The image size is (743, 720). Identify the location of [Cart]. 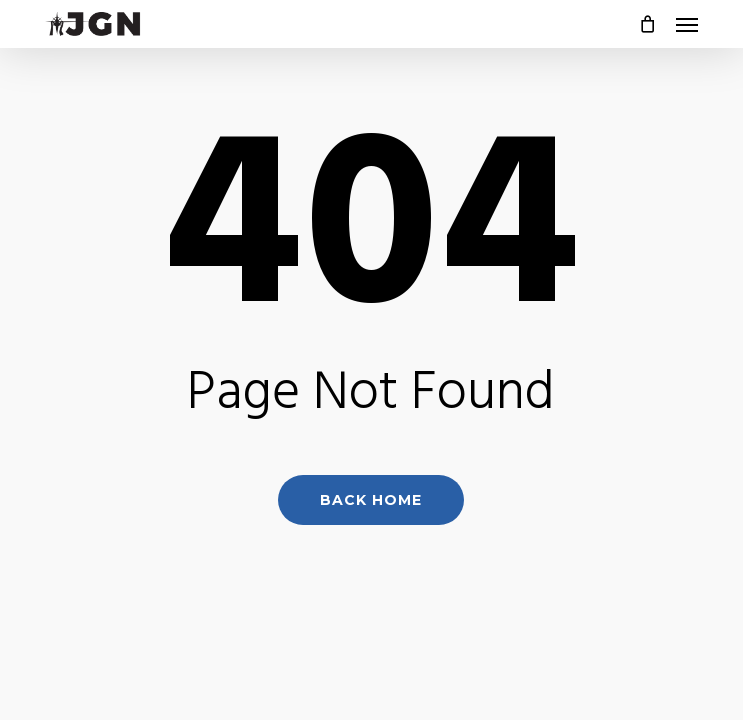
(647, 24).